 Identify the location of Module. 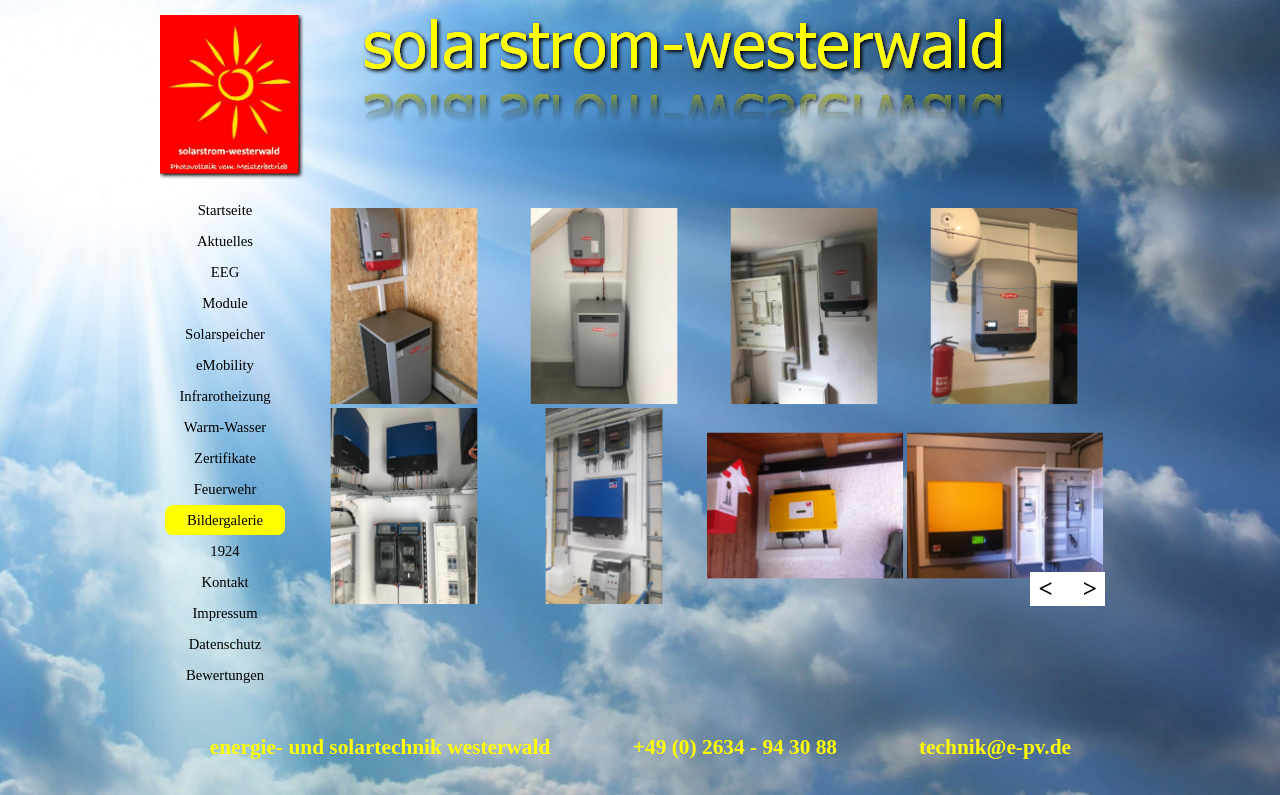
(225, 303).